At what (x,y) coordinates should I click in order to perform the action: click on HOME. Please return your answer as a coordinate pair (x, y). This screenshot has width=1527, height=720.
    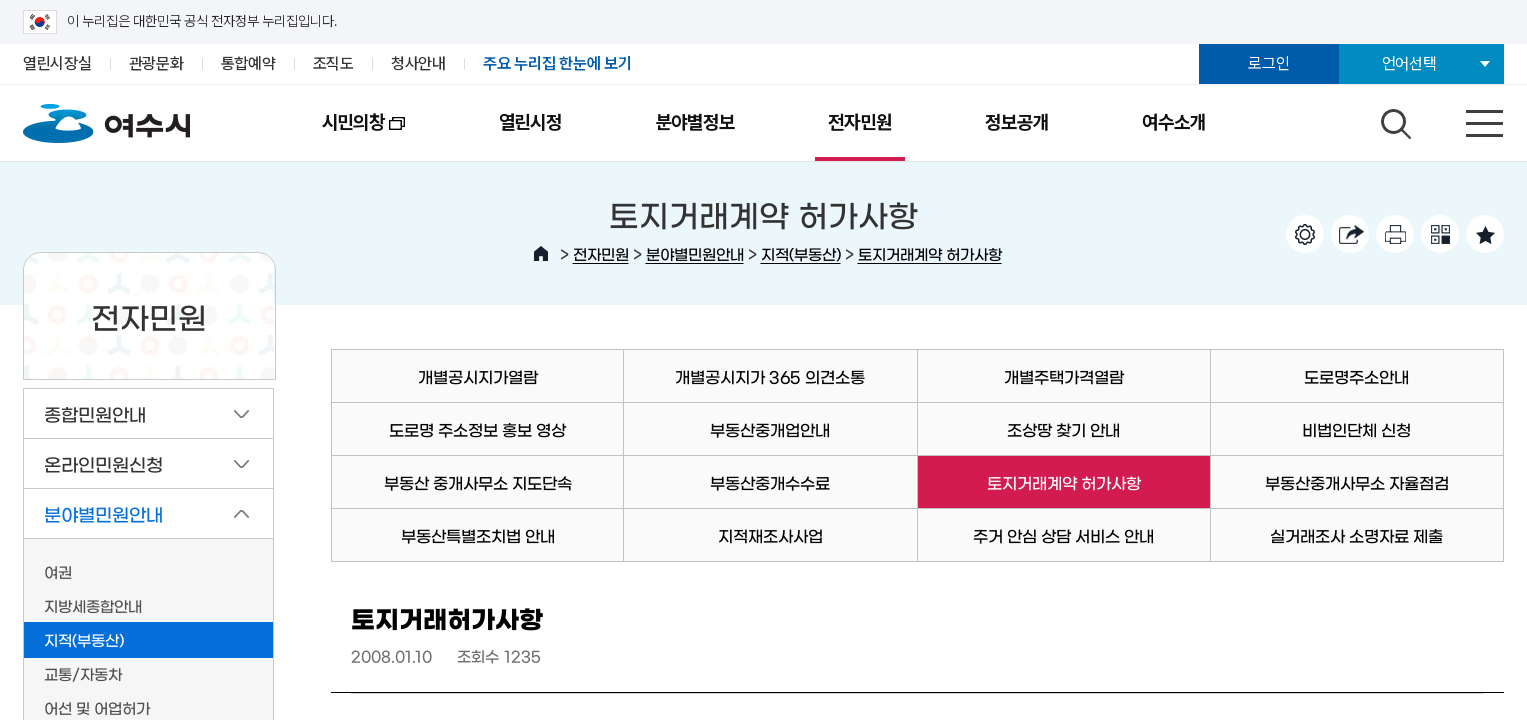
    Looking at the image, I should click on (541, 254).